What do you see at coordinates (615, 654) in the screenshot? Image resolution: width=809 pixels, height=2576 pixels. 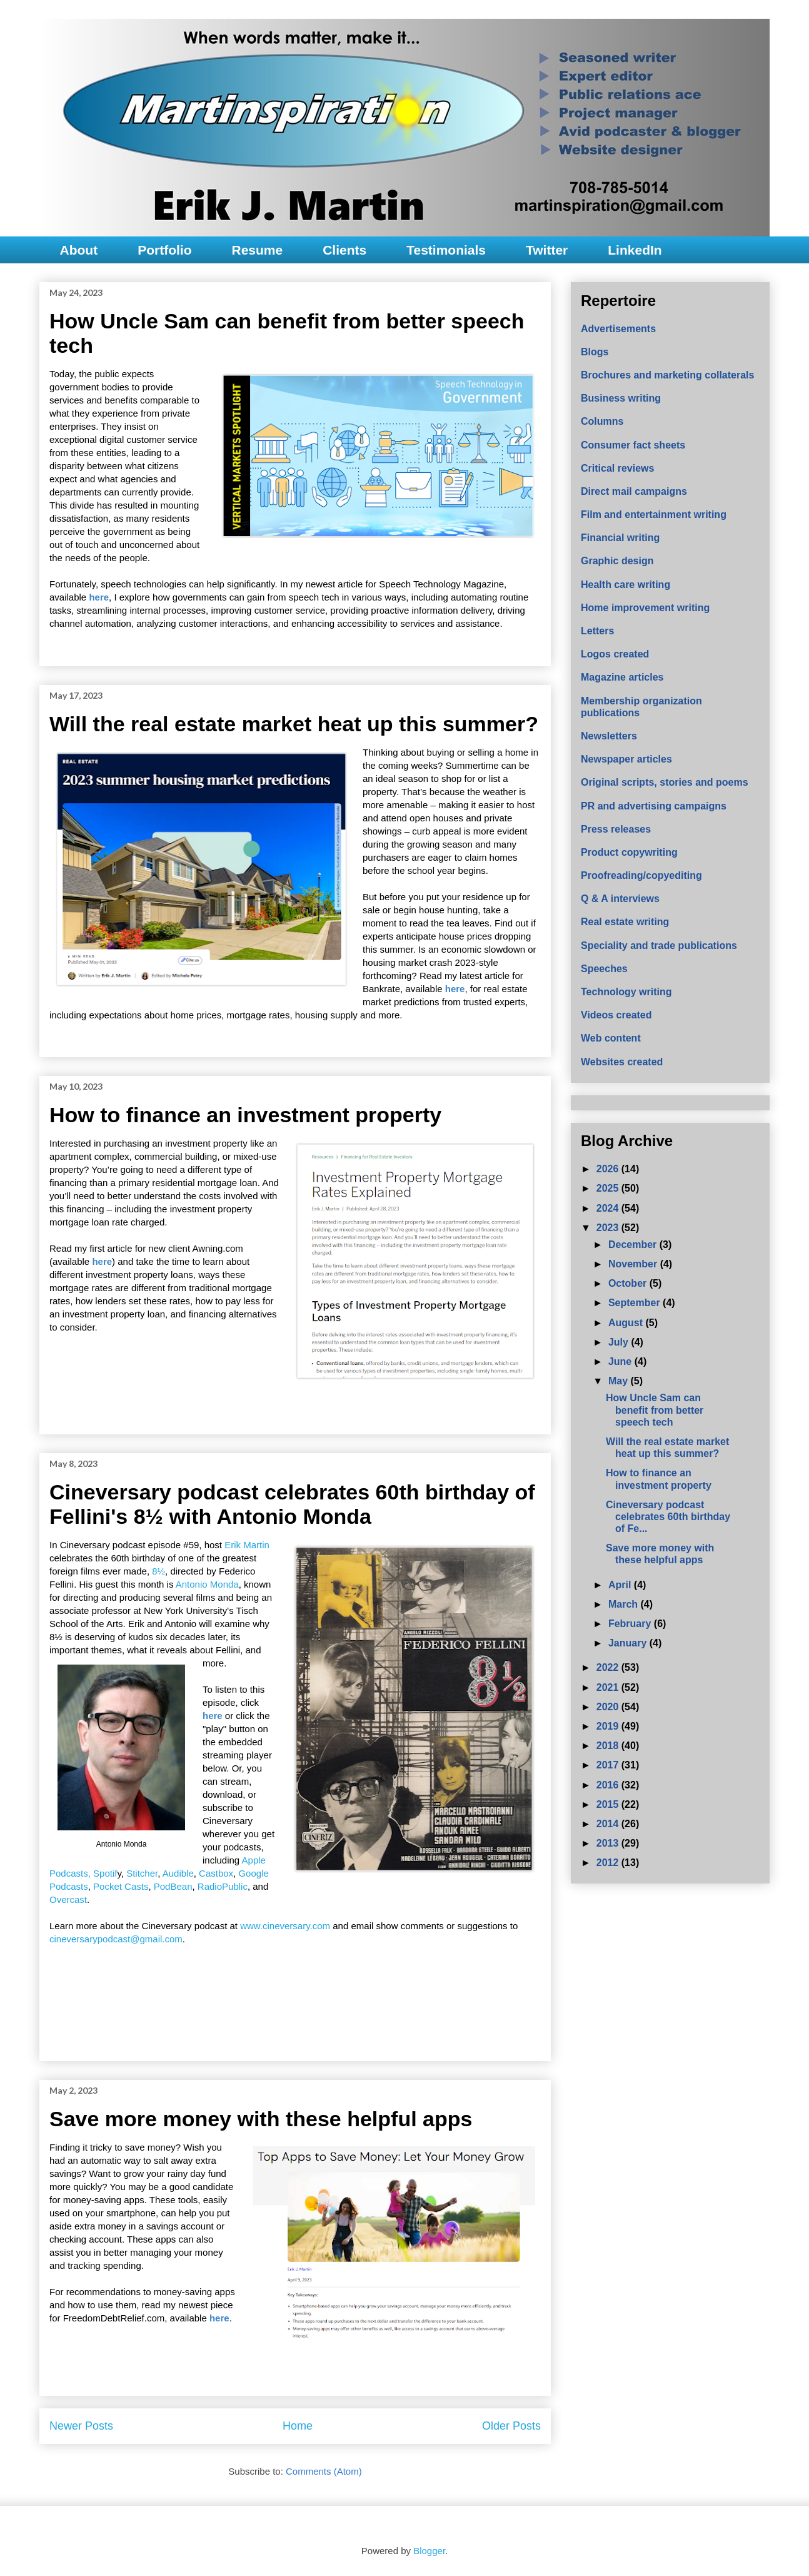 I see `Logos created` at bounding box center [615, 654].